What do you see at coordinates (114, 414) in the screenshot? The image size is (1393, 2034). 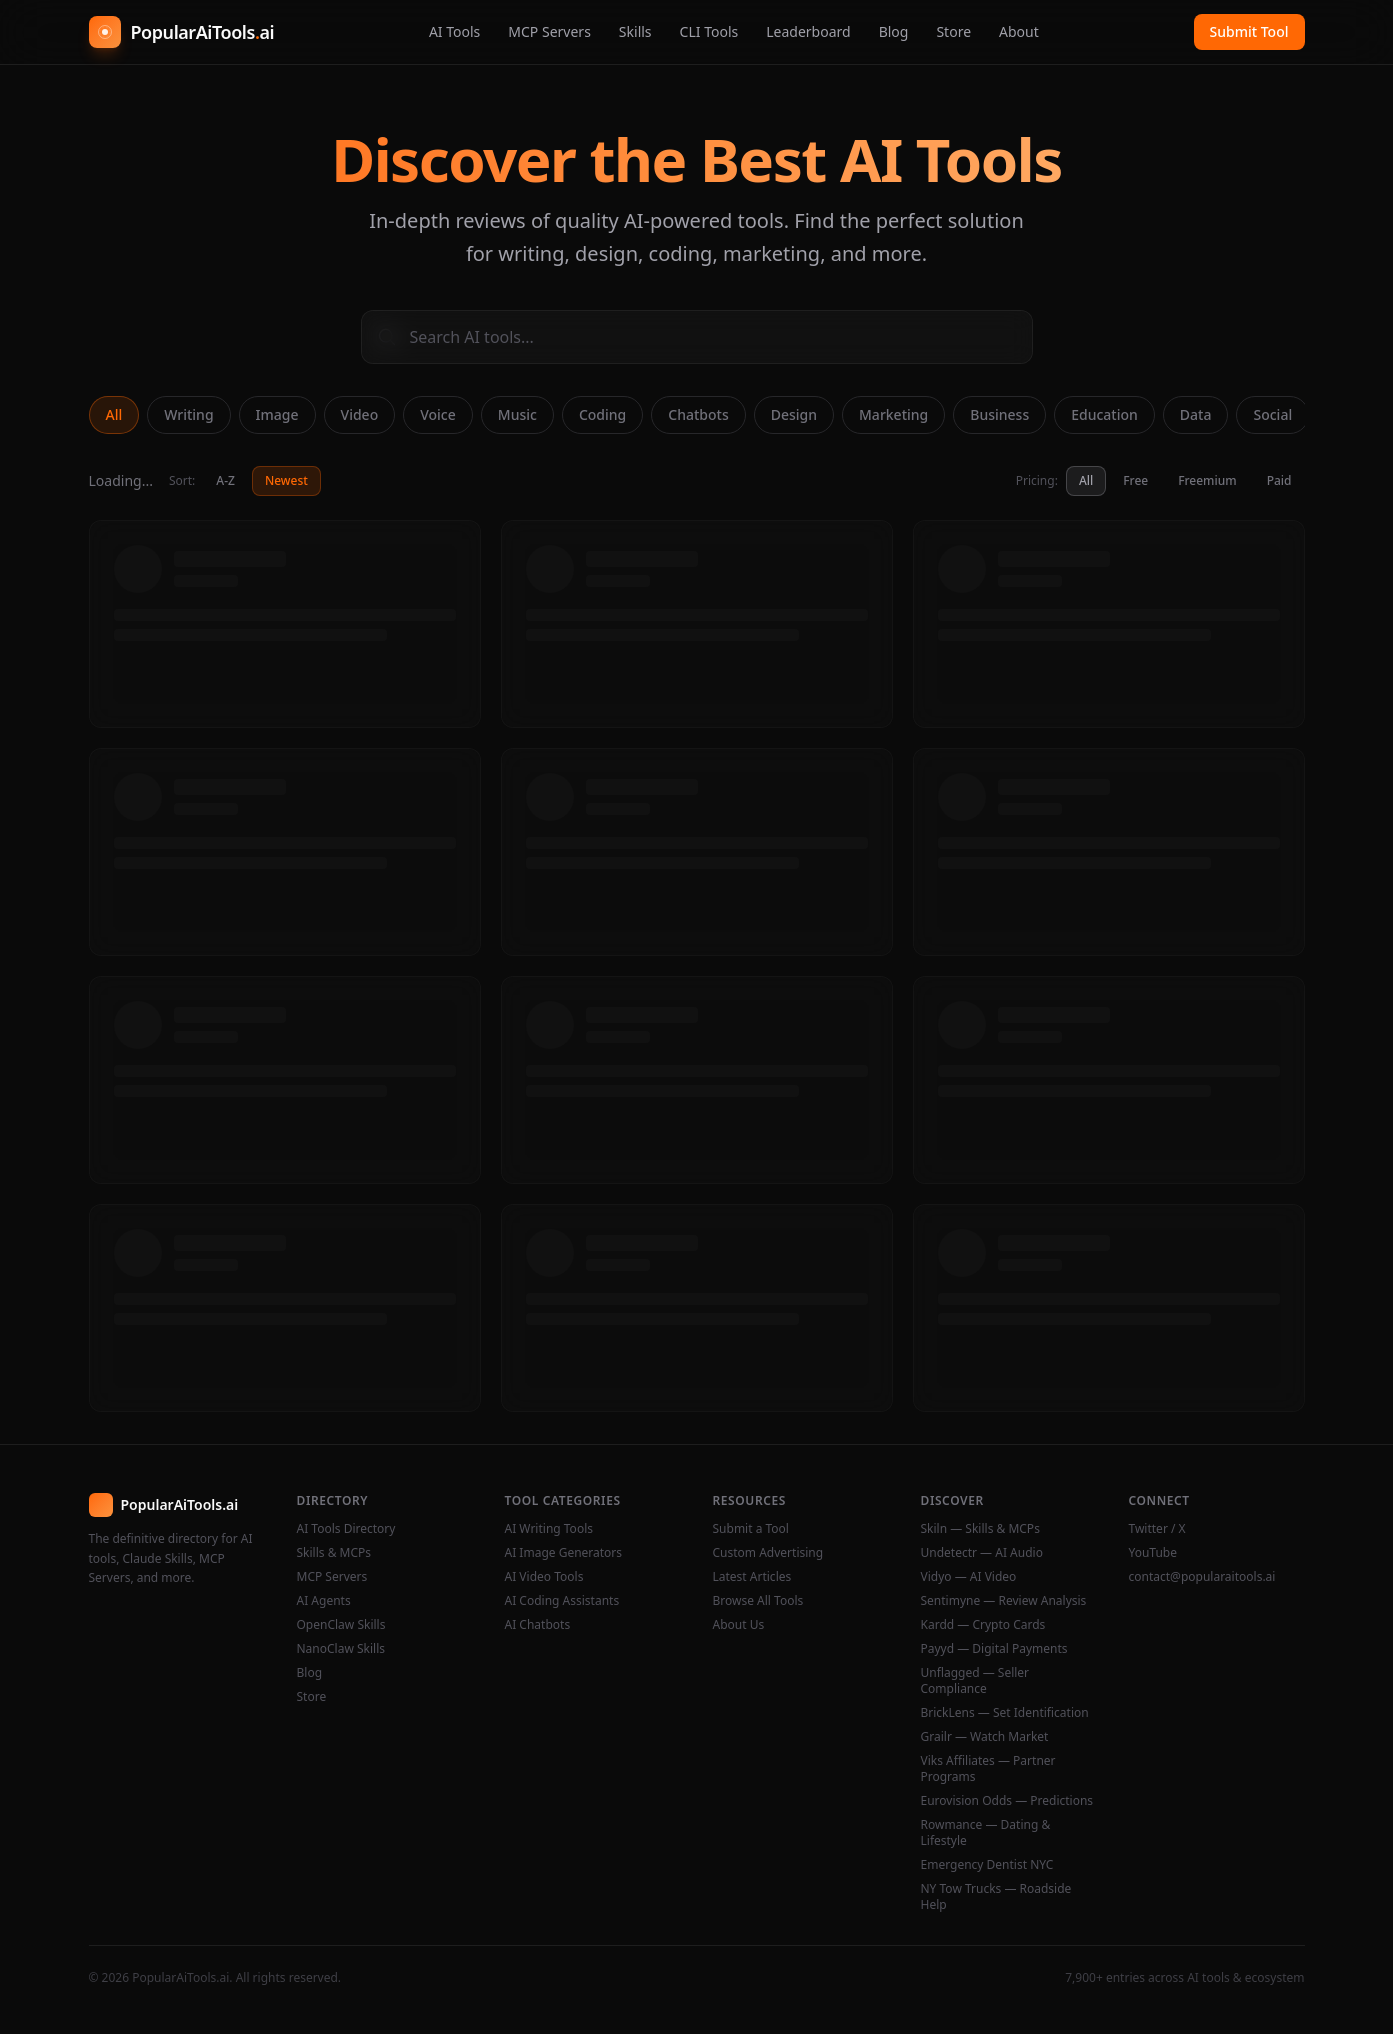 I see `All` at bounding box center [114, 414].